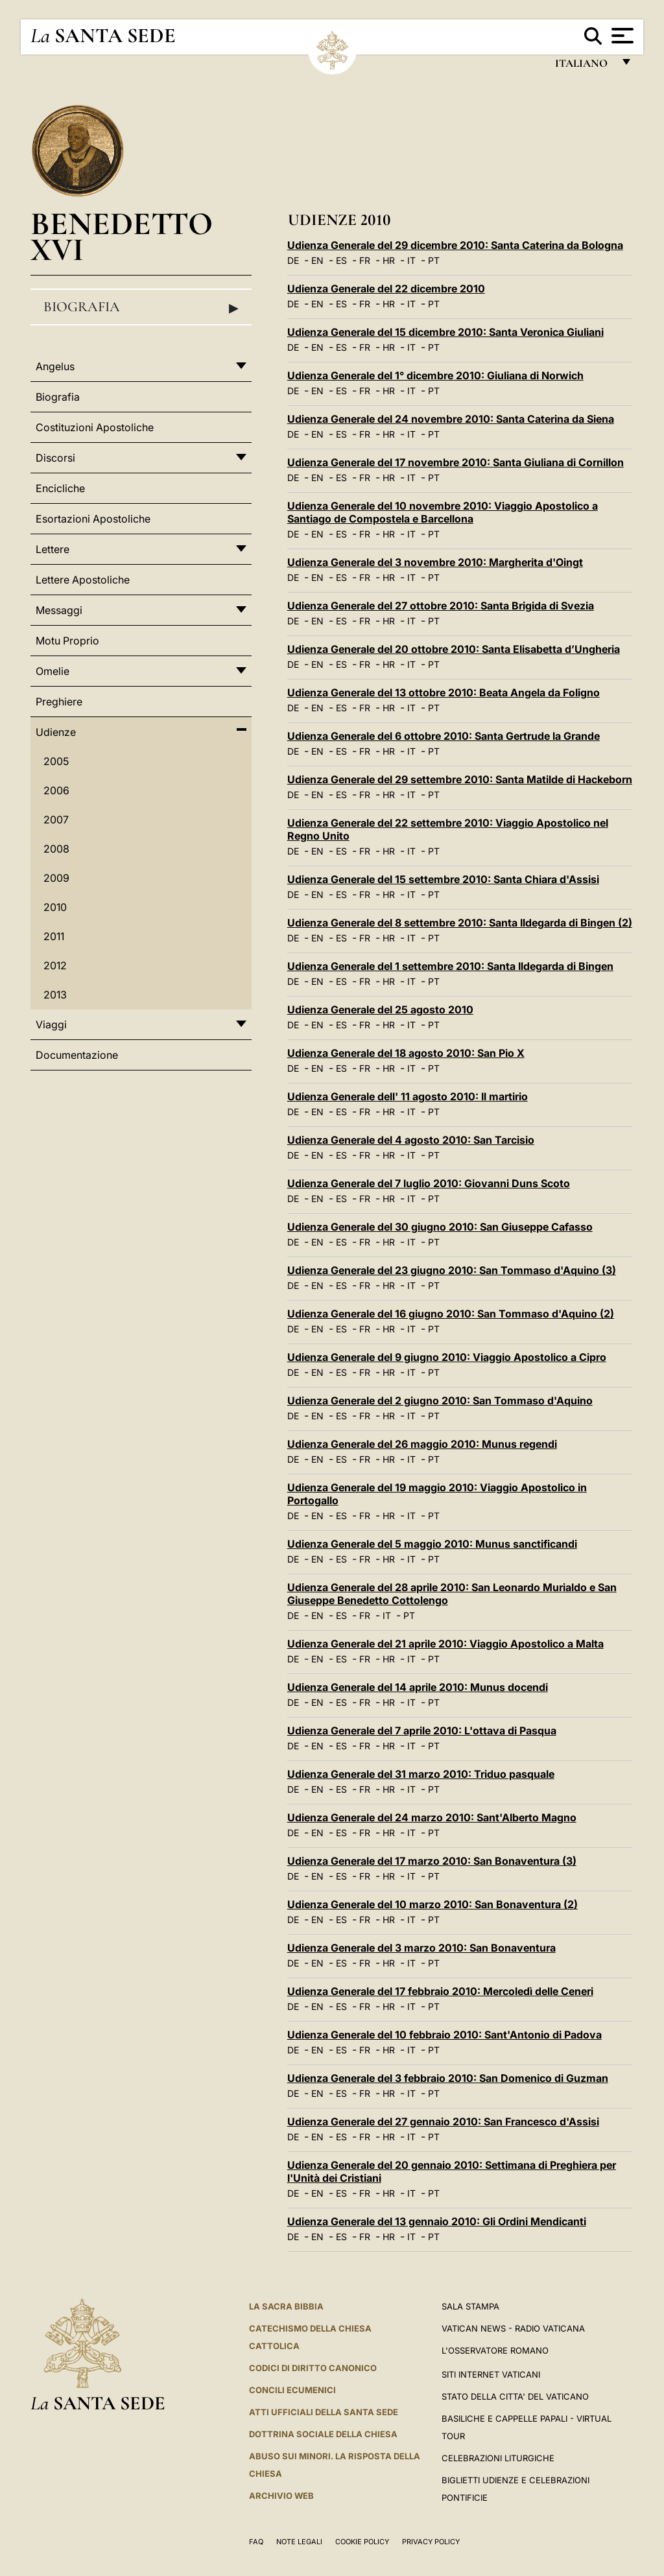 The width and height of the screenshot is (664, 2576). Describe the element at coordinates (411, 260) in the screenshot. I see `IT` at that location.